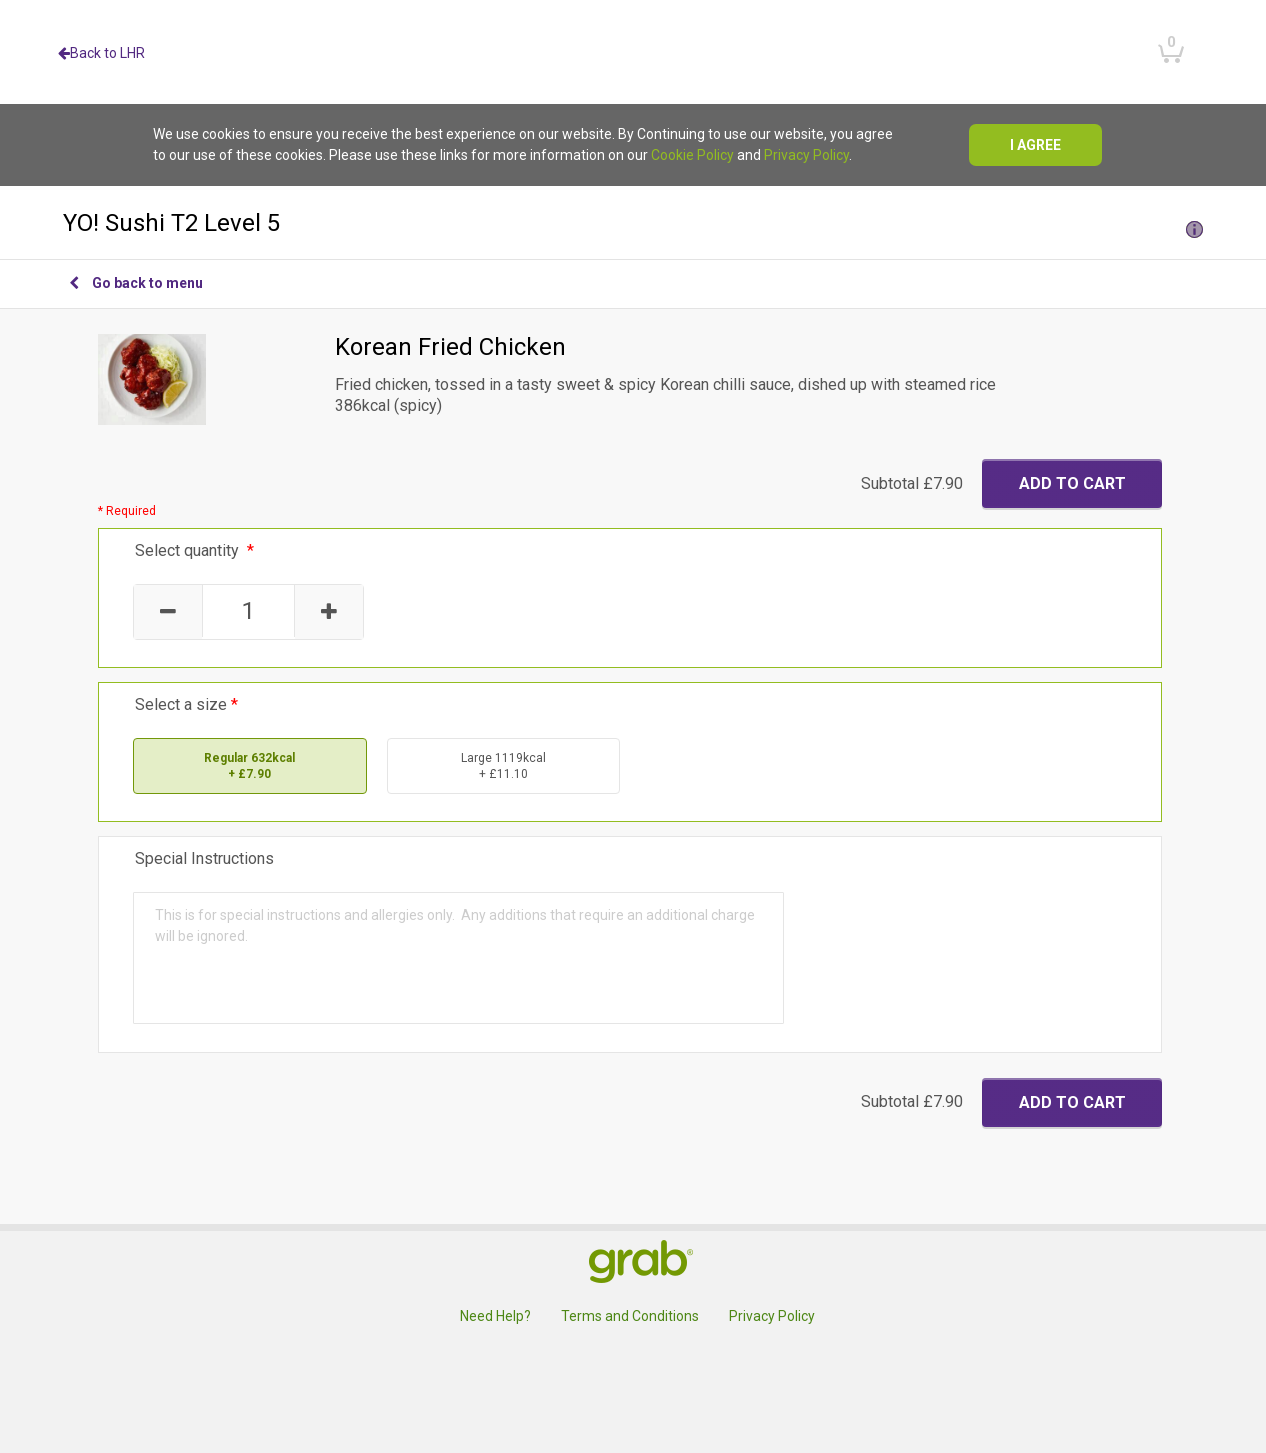 This screenshot has width=1266, height=1453. What do you see at coordinates (806, 155) in the screenshot?
I see `Privacy Policy` at bounding box center [806, 155].